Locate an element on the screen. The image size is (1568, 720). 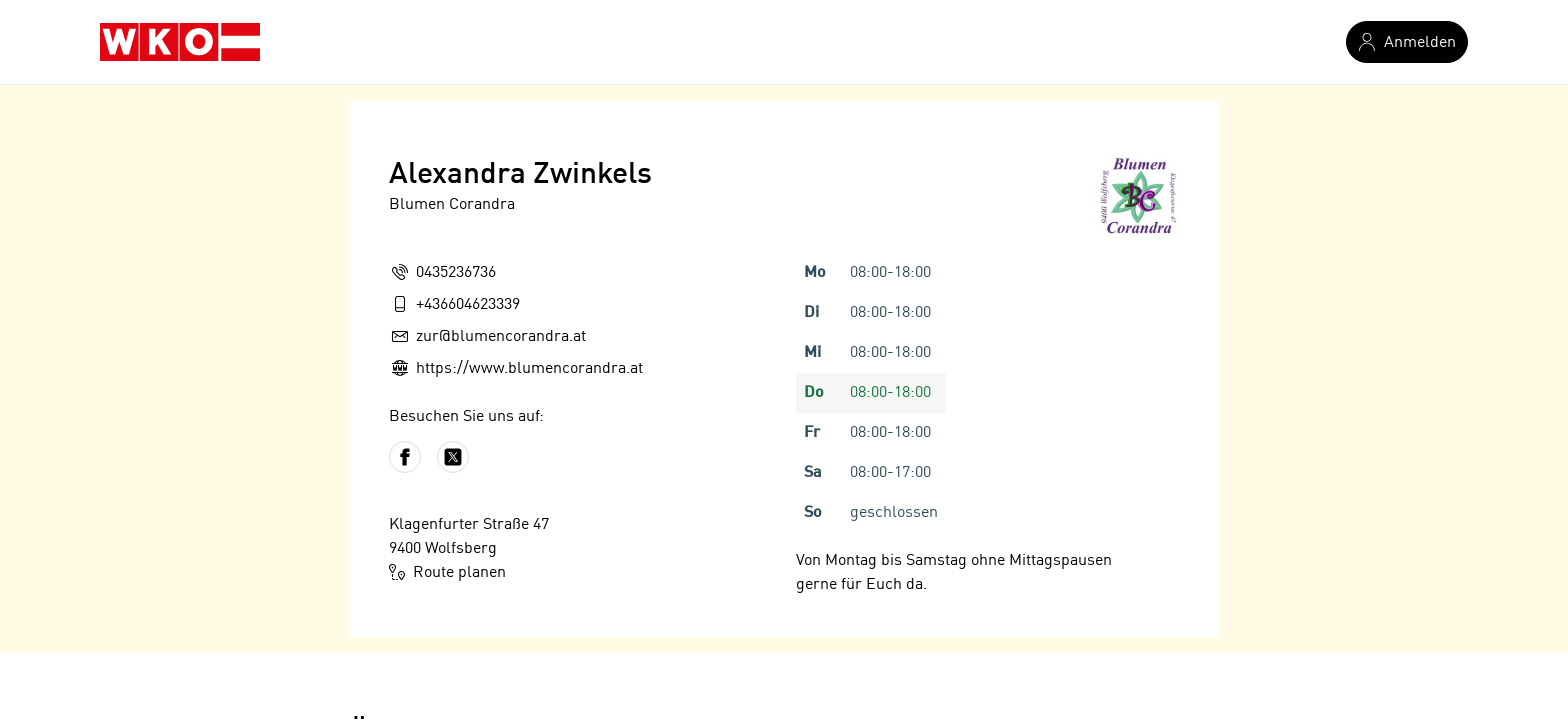
Route planen is located at coordinates (447, 572).